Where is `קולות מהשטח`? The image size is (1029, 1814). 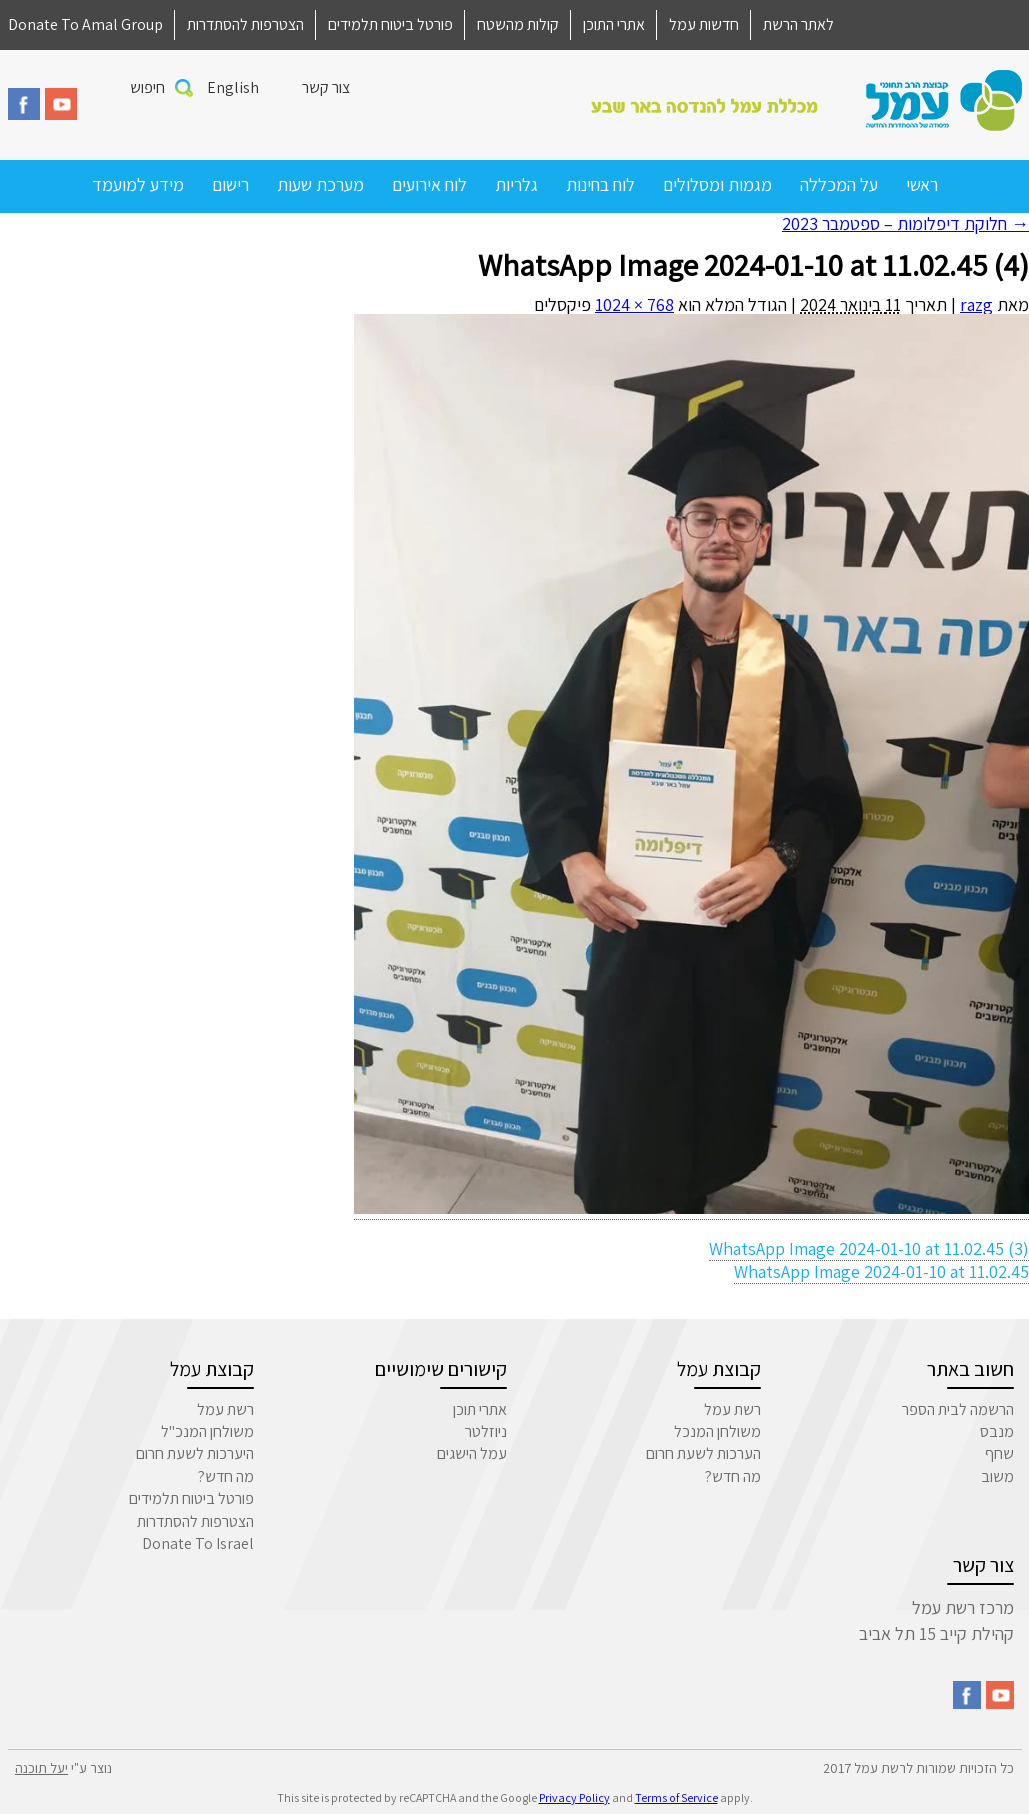 קולות מהשטח is located at coordinates (518, 24).